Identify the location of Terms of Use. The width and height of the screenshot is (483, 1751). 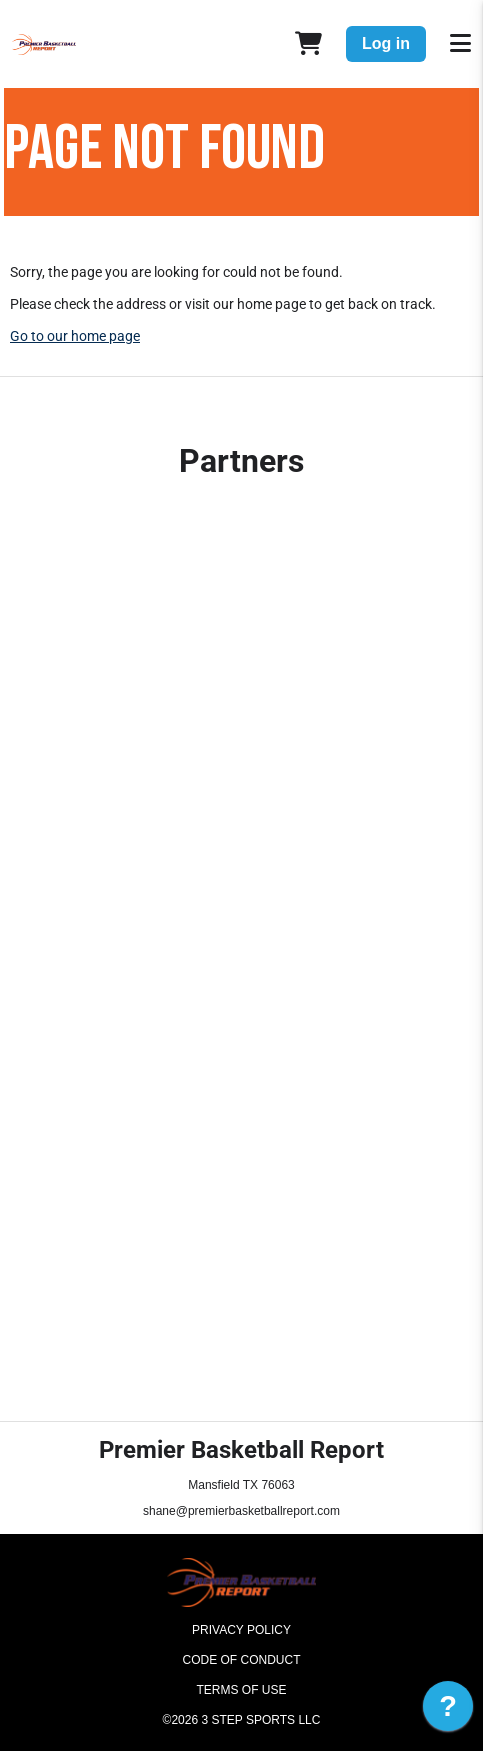
(241, 1690).